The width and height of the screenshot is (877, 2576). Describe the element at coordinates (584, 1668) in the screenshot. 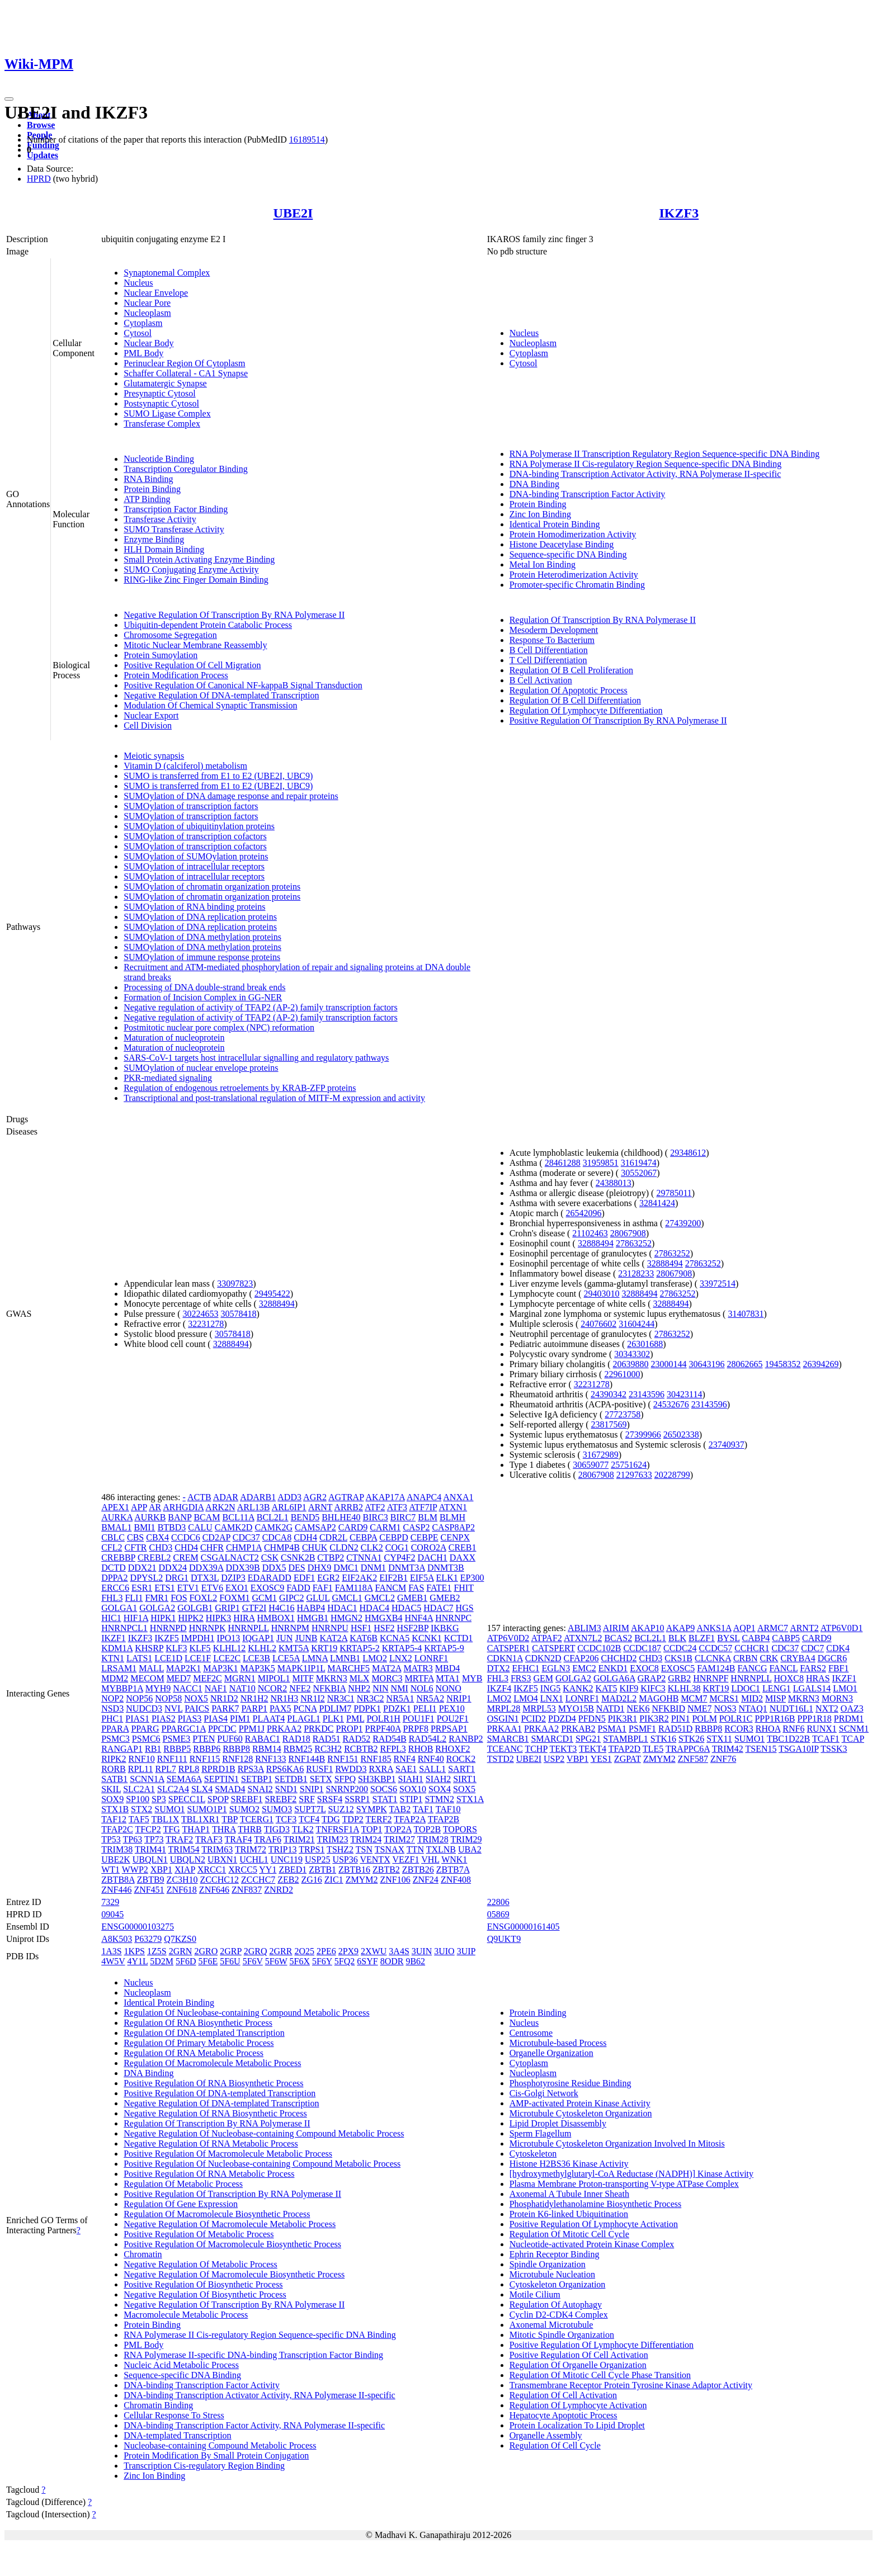

I see `EMC2` at that location.